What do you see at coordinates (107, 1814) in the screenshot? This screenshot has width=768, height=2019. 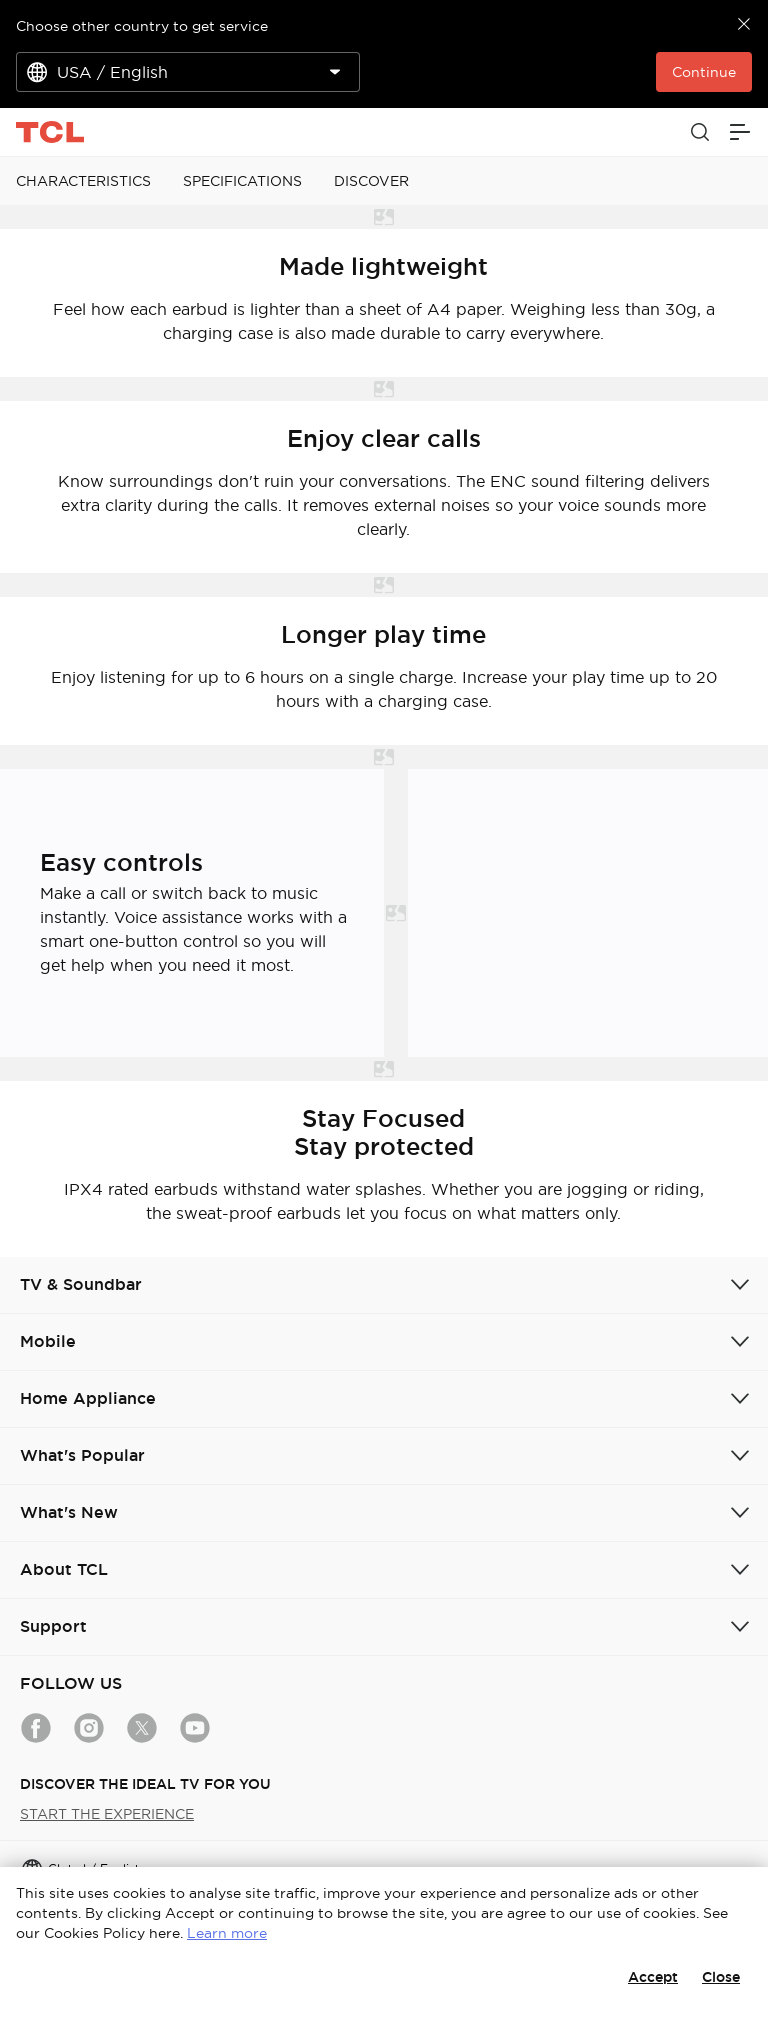 I see `START THE EXPERIENCE` at bounding box center [107, 1814].